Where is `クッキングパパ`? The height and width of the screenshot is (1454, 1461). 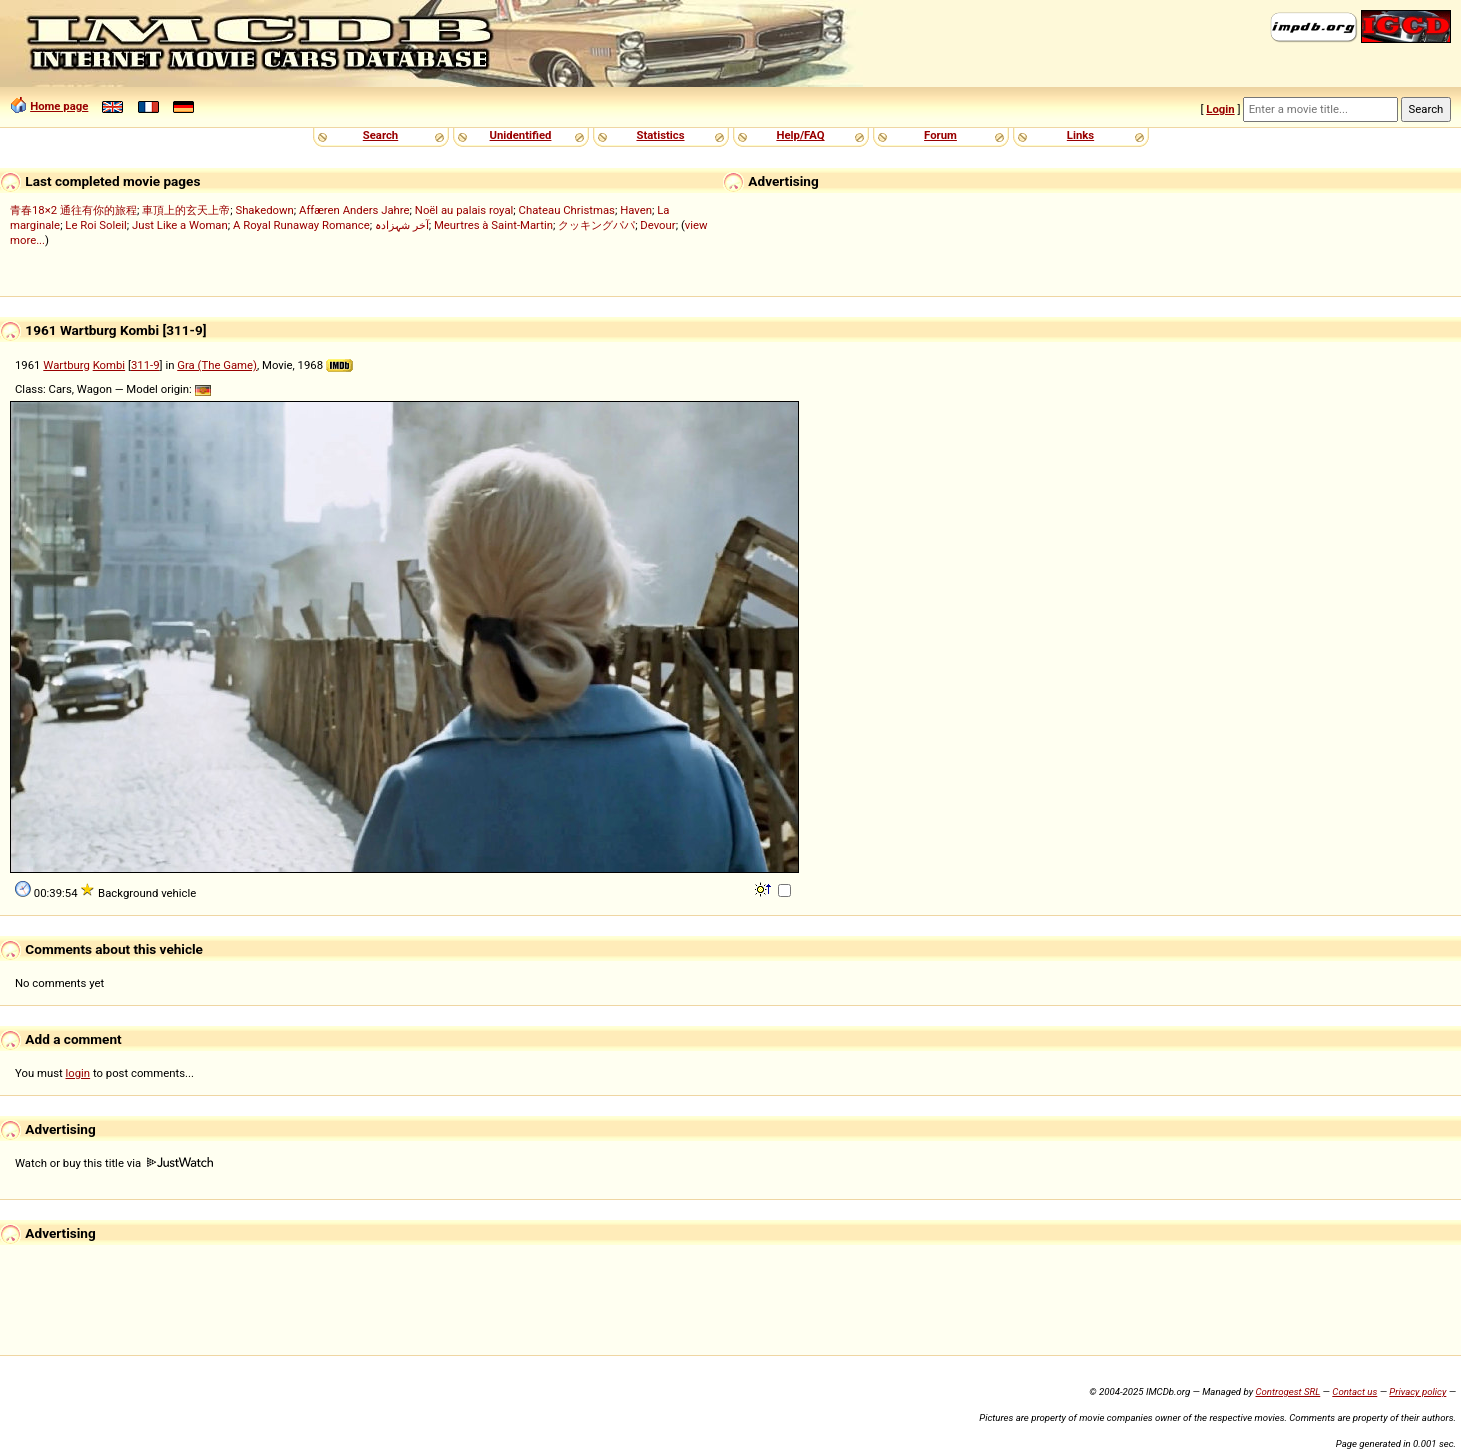 クッキングパパ is located at coordinates (596, 225).